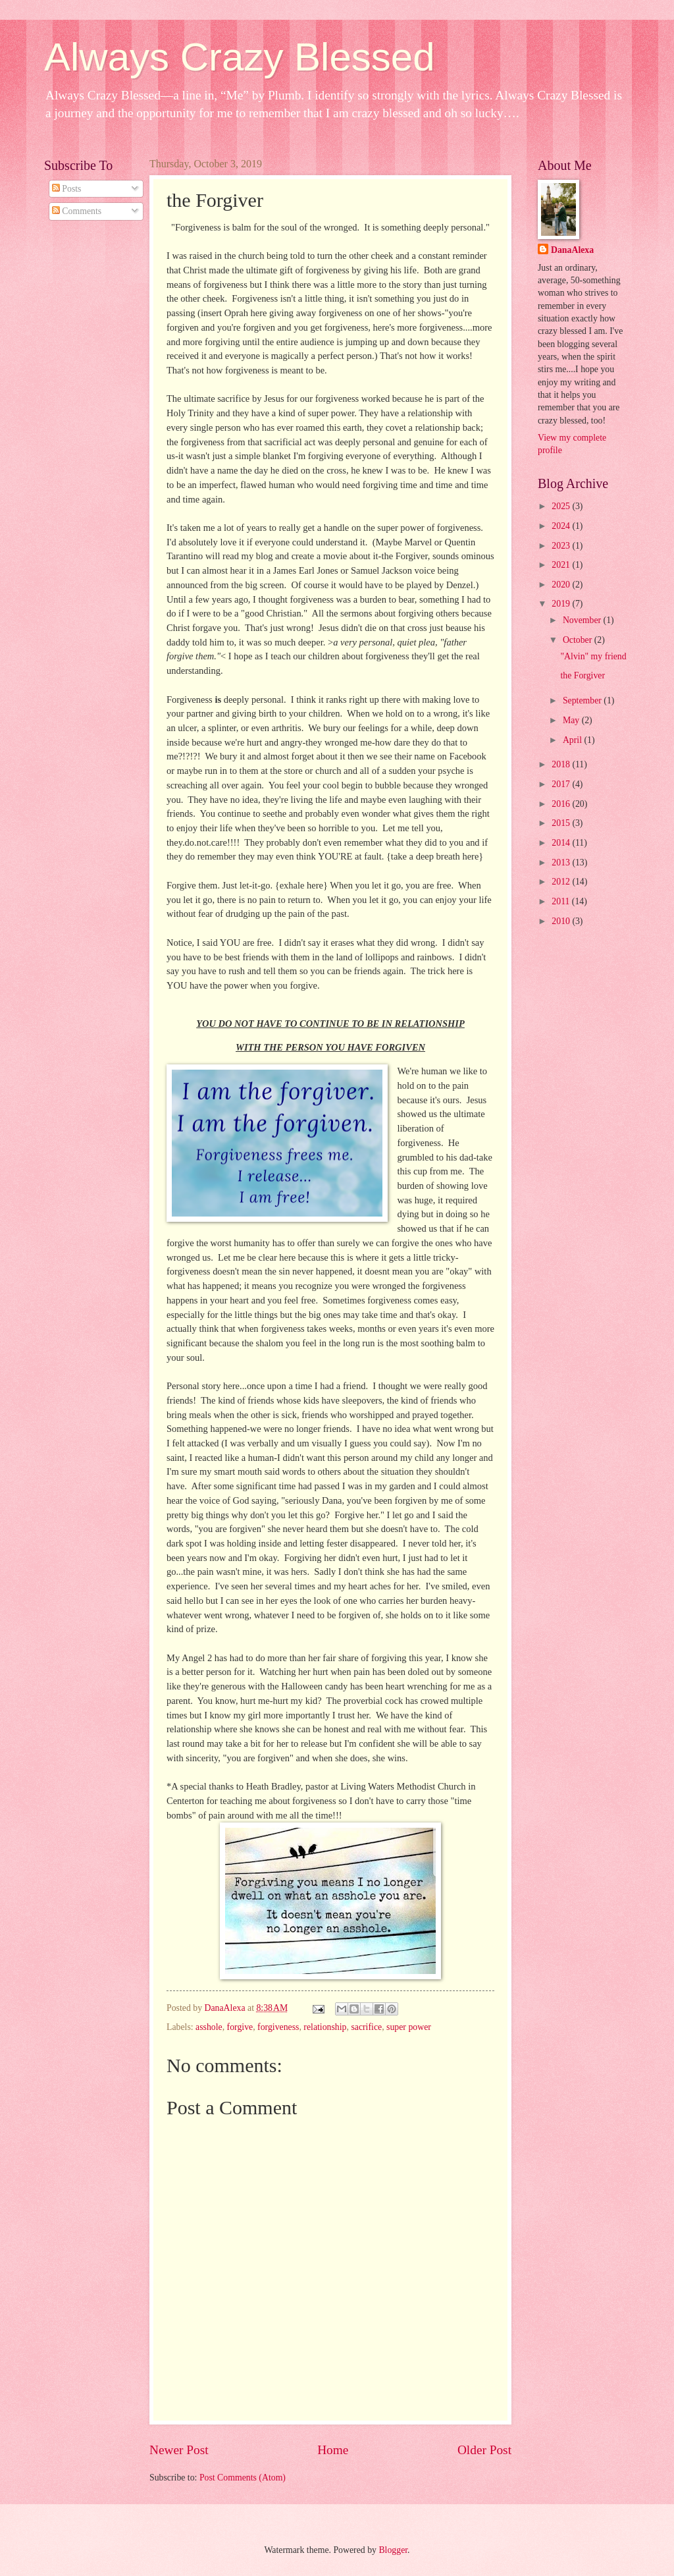 This screenshot has height=2576, width=674. What do you see at coordinates (562, 764) in the screenshot?
I see `2018` at bounding box center [562, 764].